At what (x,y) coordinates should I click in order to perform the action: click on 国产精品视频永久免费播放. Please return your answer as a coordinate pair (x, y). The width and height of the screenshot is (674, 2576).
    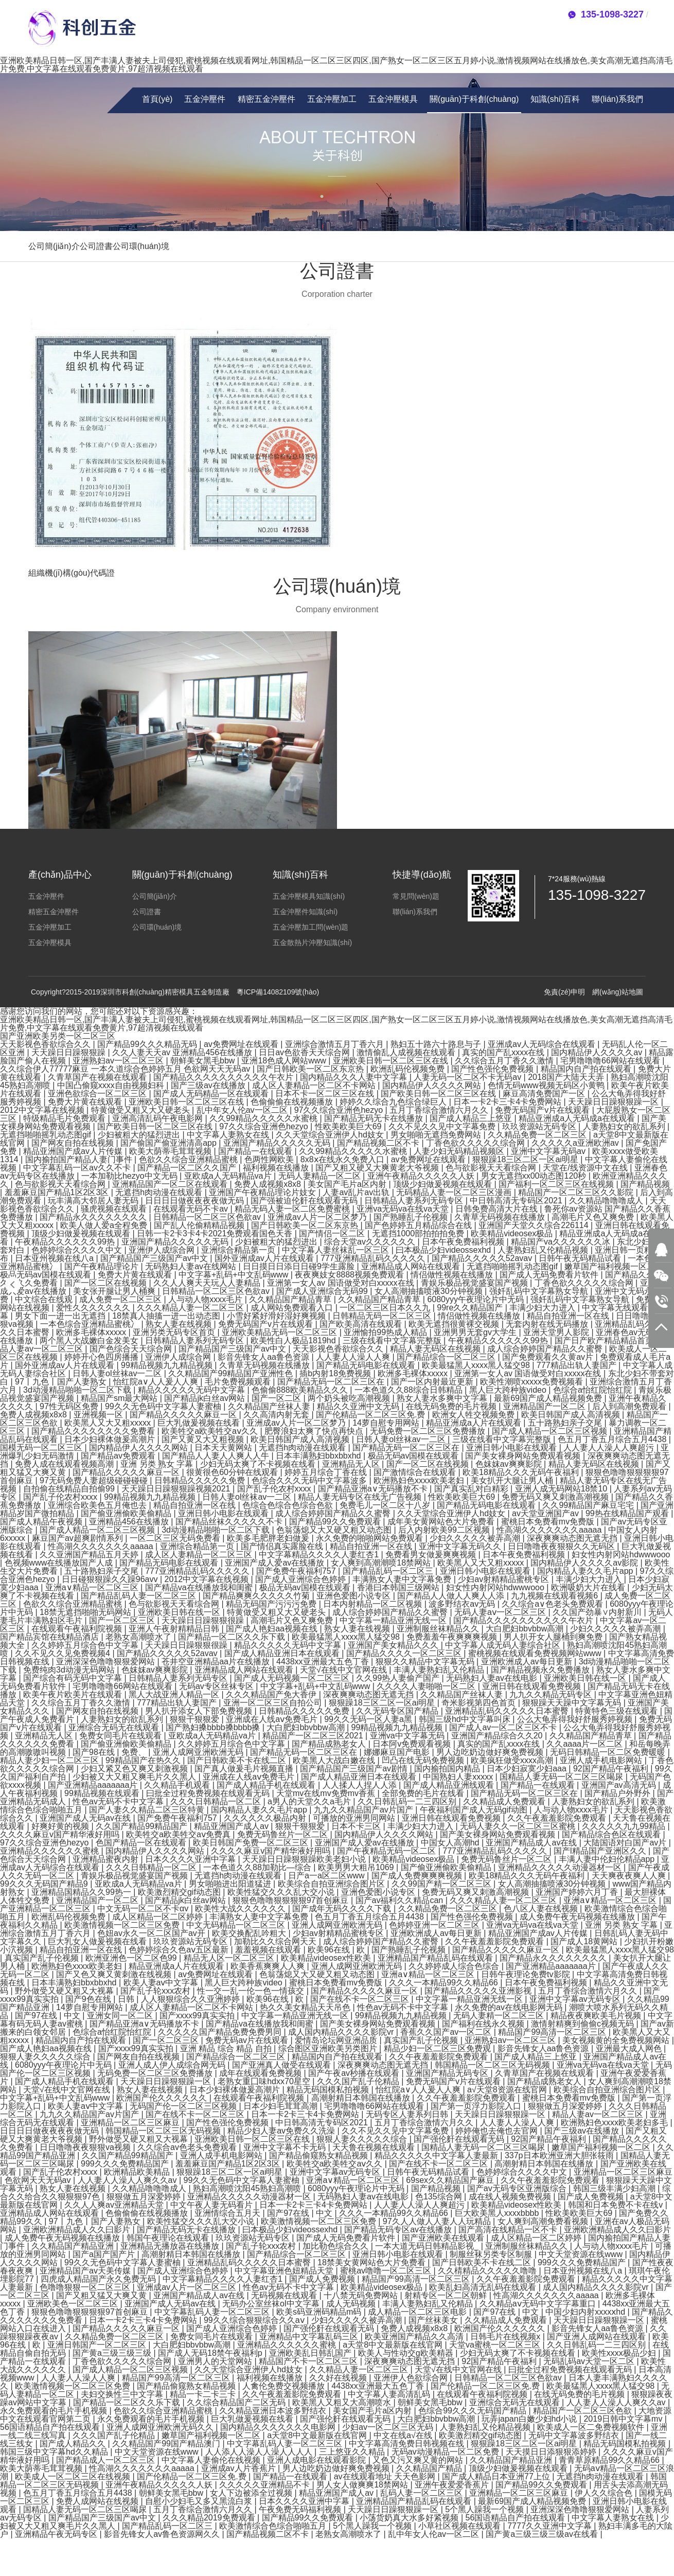
    Looking at the image, I should click on (541, 1669).